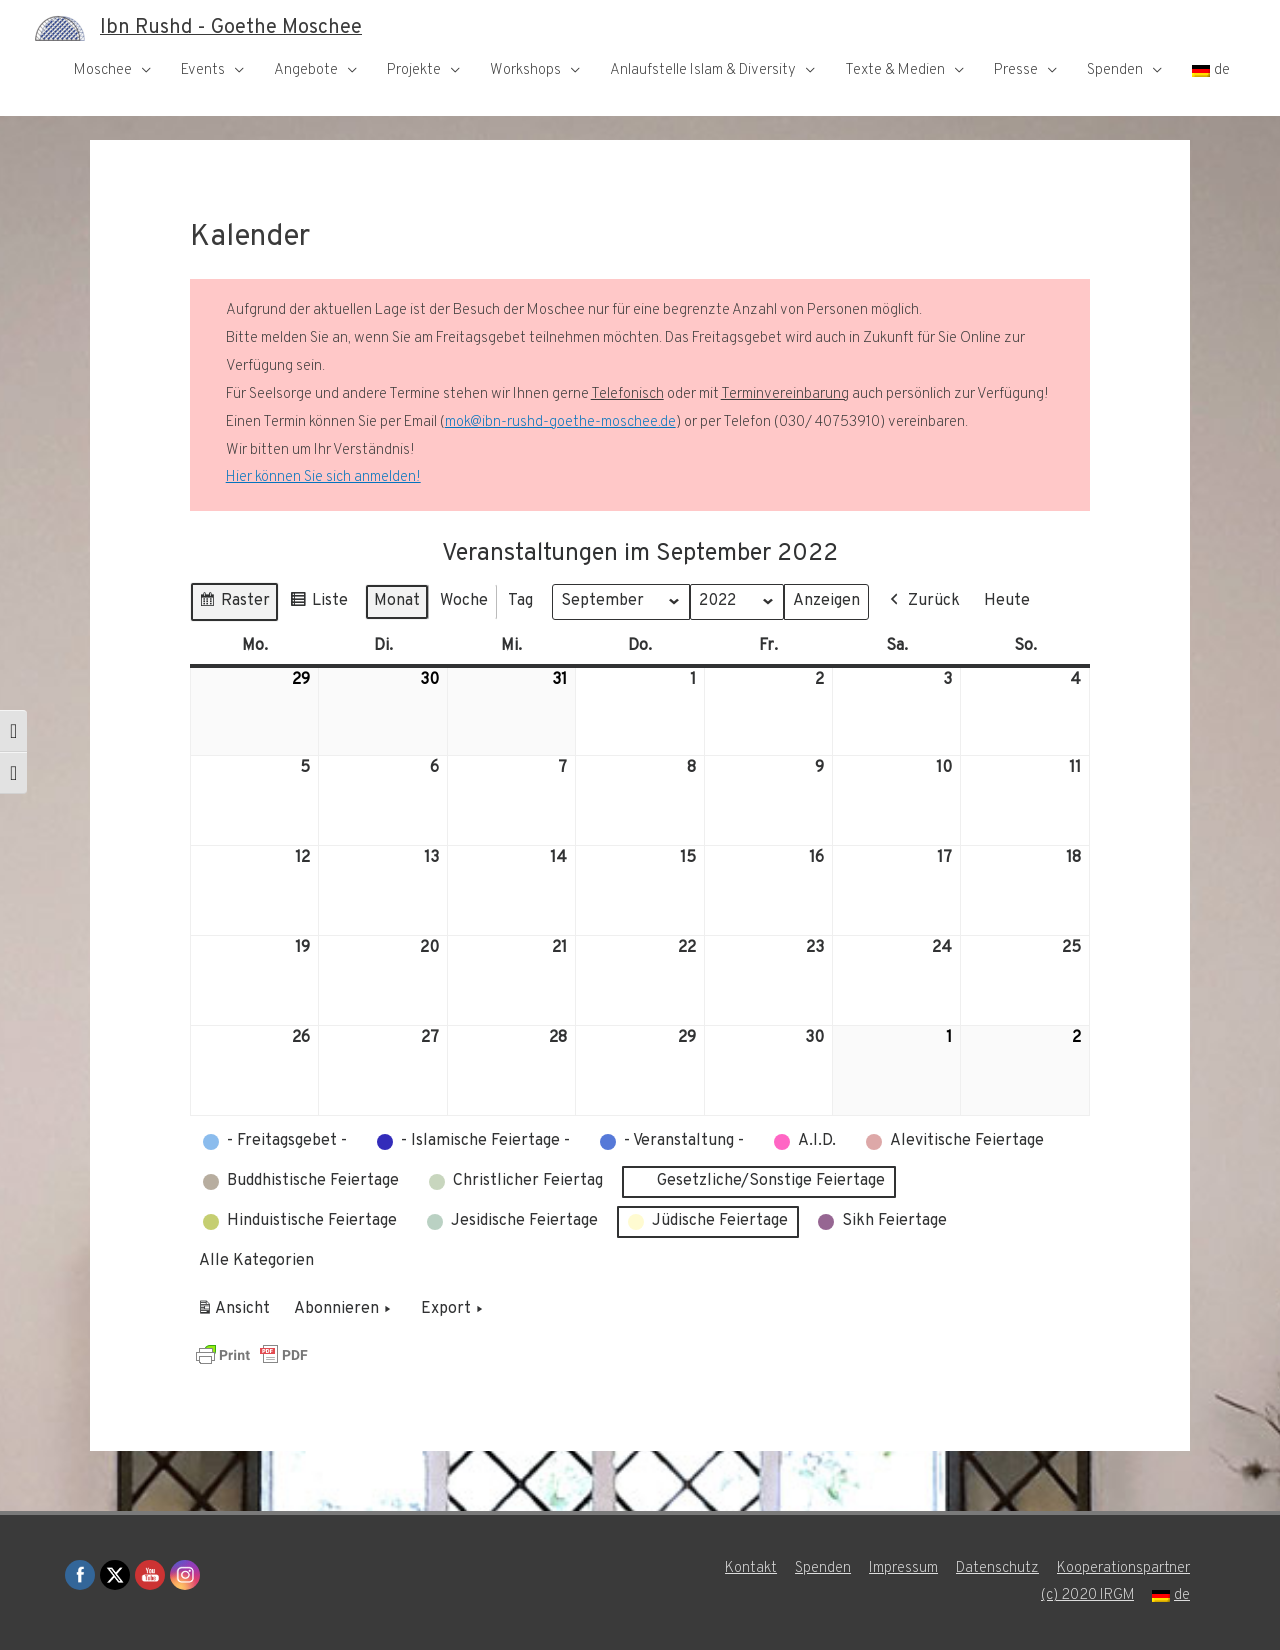  What do you see at coordinates (703, 70) in the screenshot?
I see `Anlaufstelle Islam & Diversity` at bounding box center [703, 70].